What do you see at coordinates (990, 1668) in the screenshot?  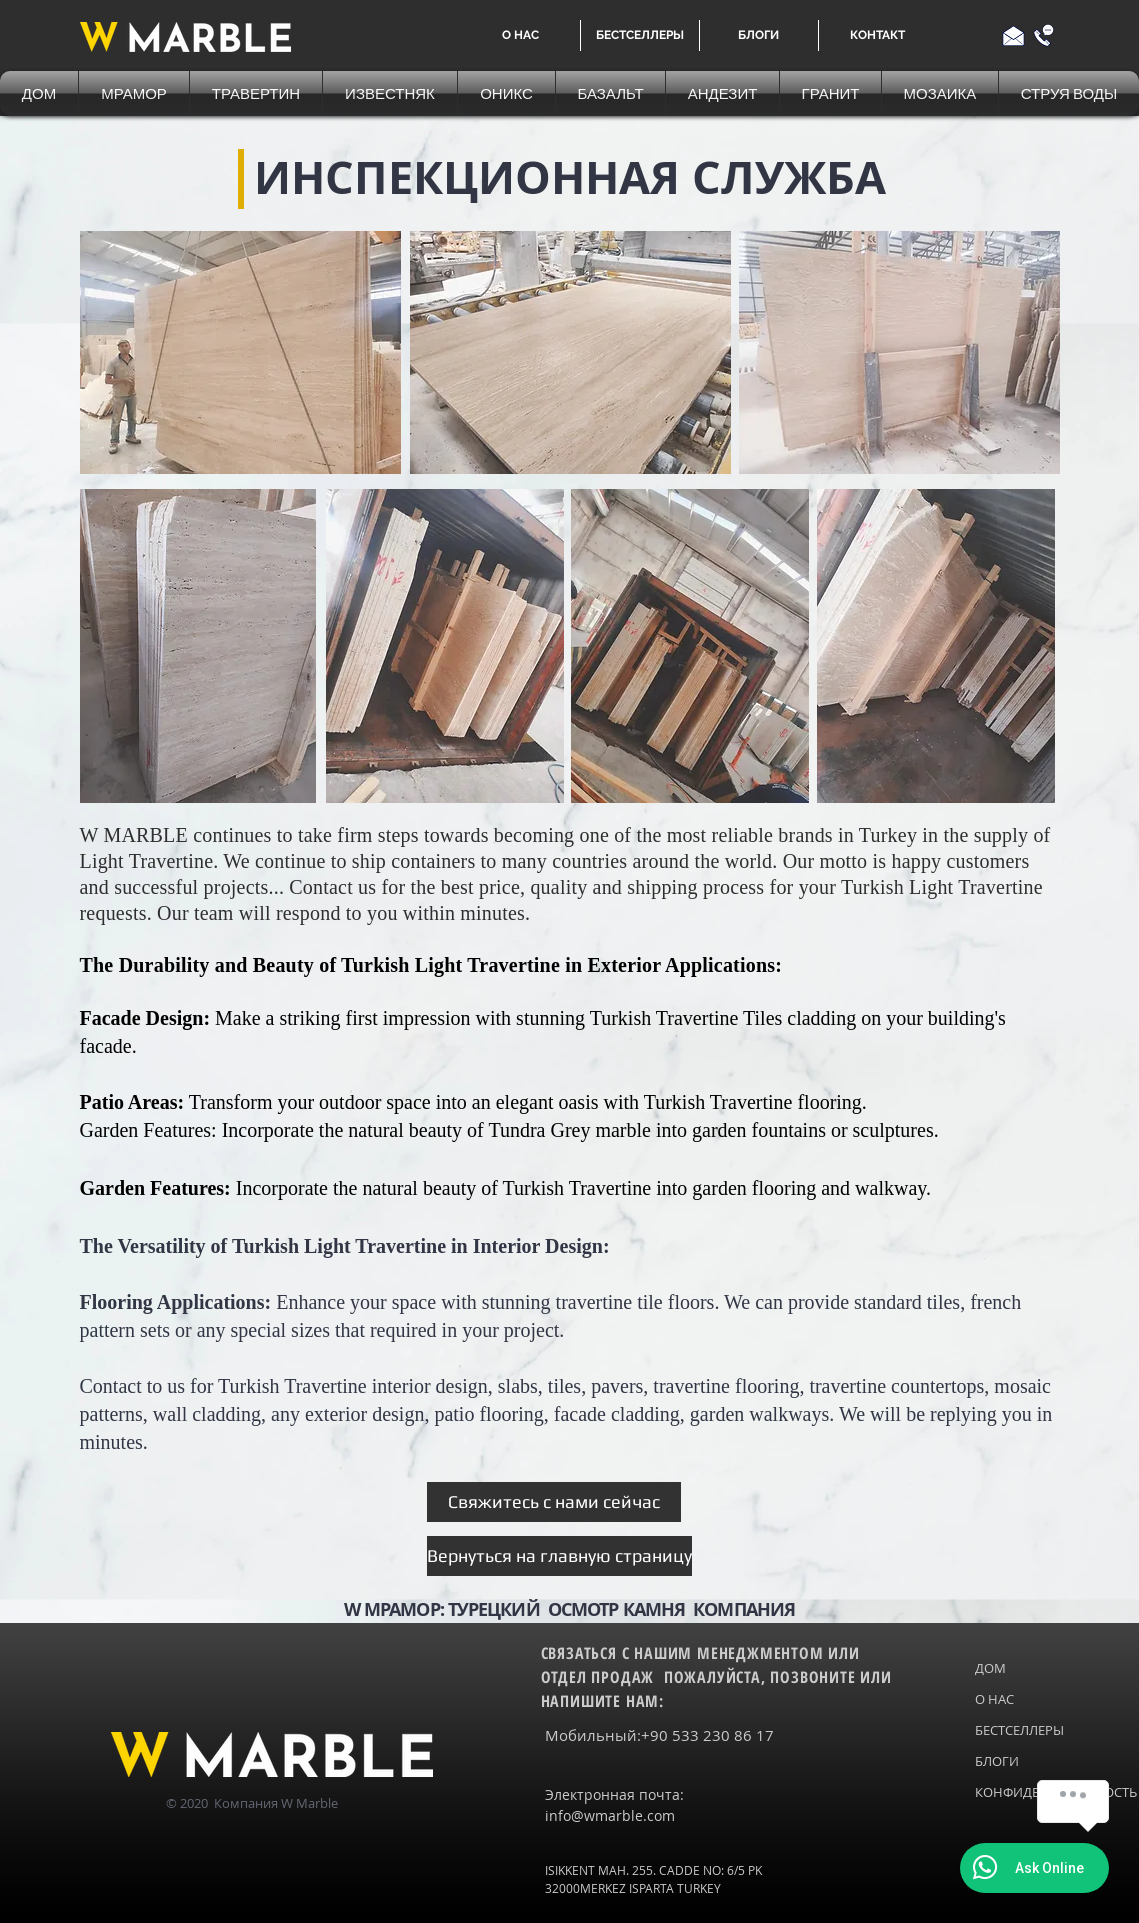 I see `ДОМ` at bounding box center [990, 1668].